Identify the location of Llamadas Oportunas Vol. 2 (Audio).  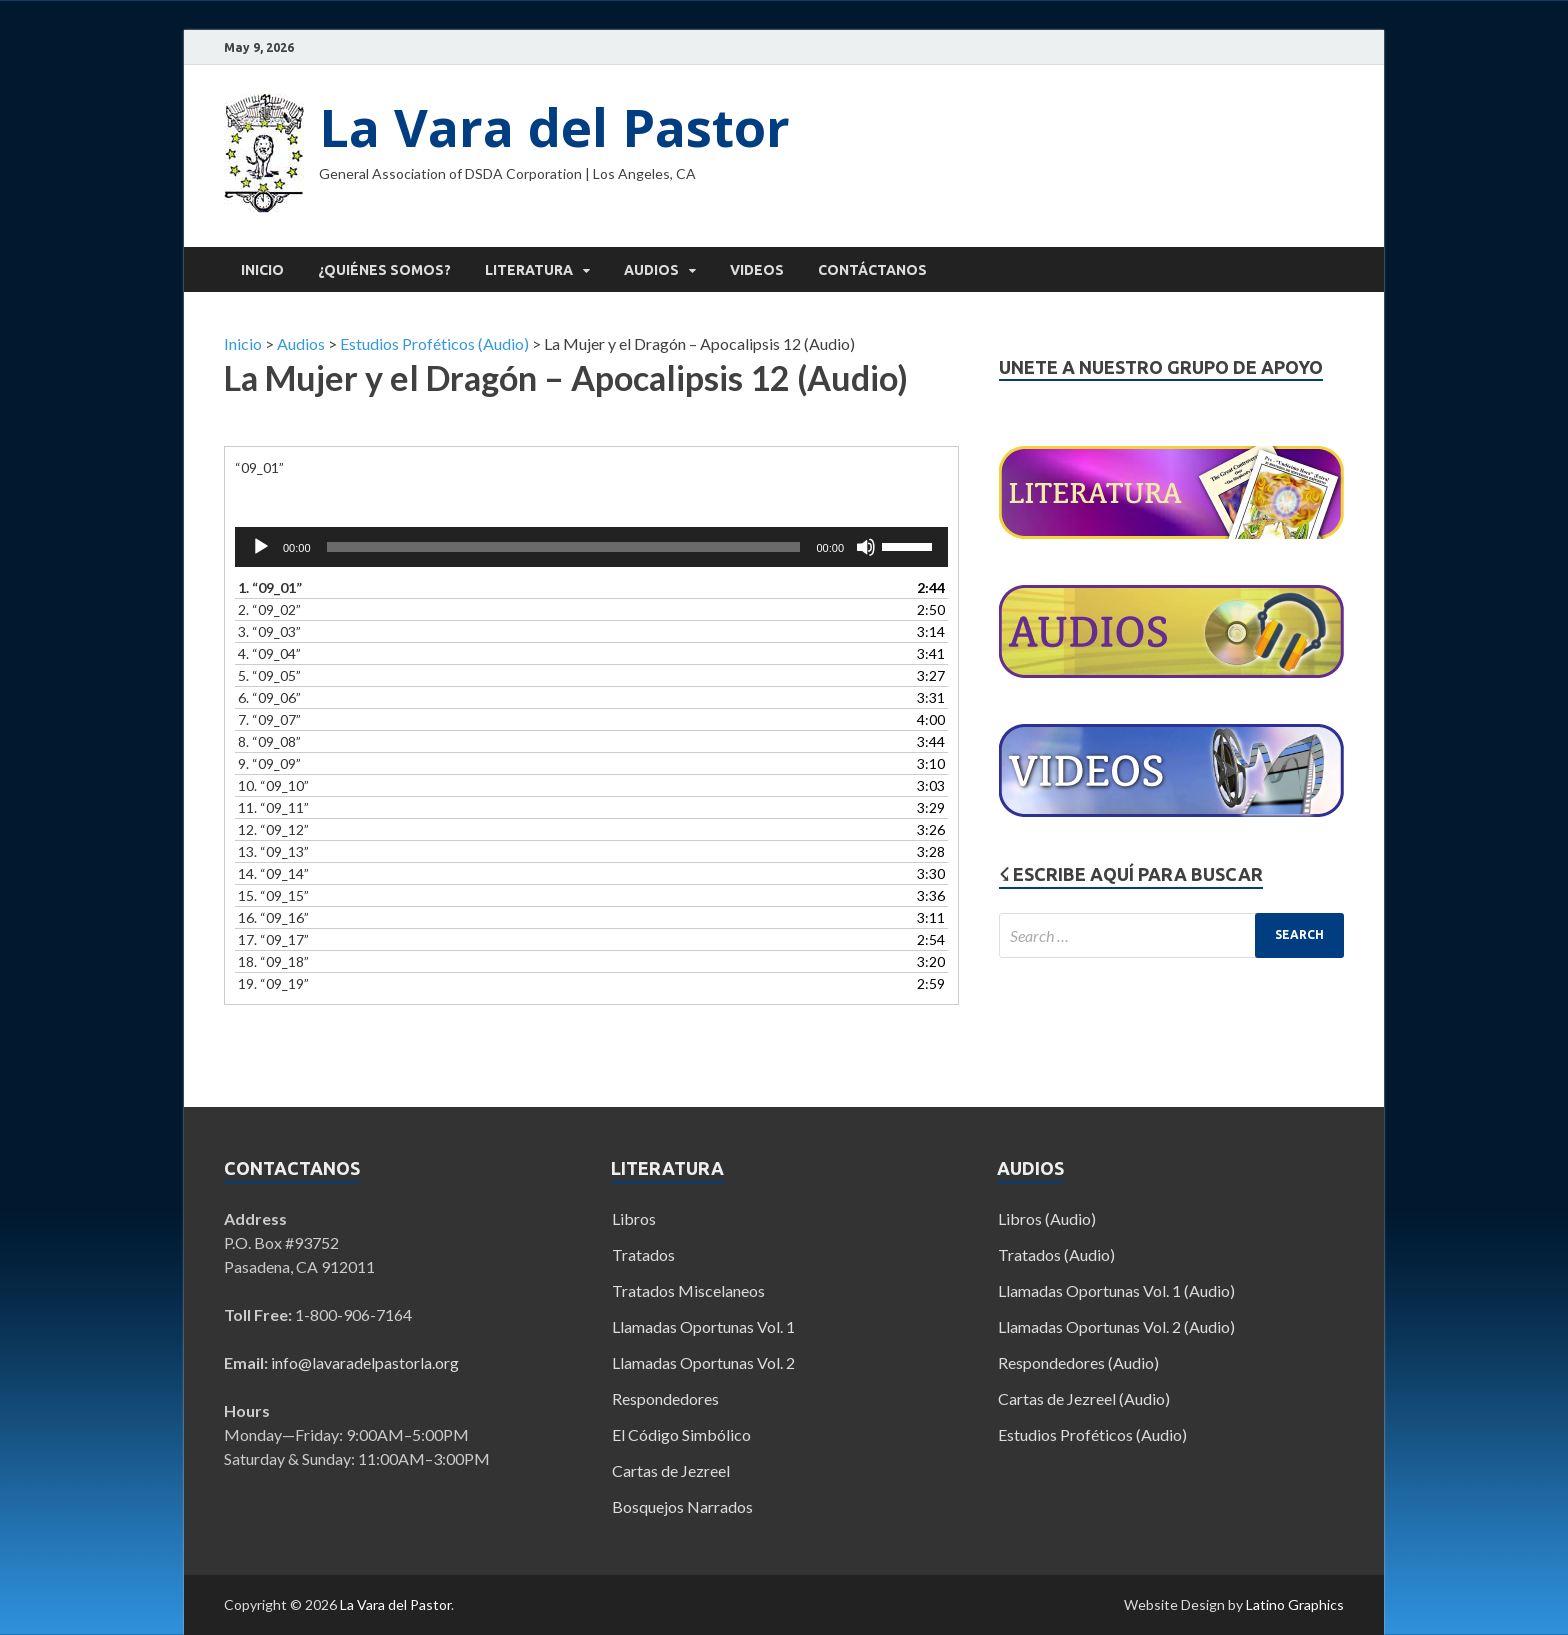
(1116, 1326).